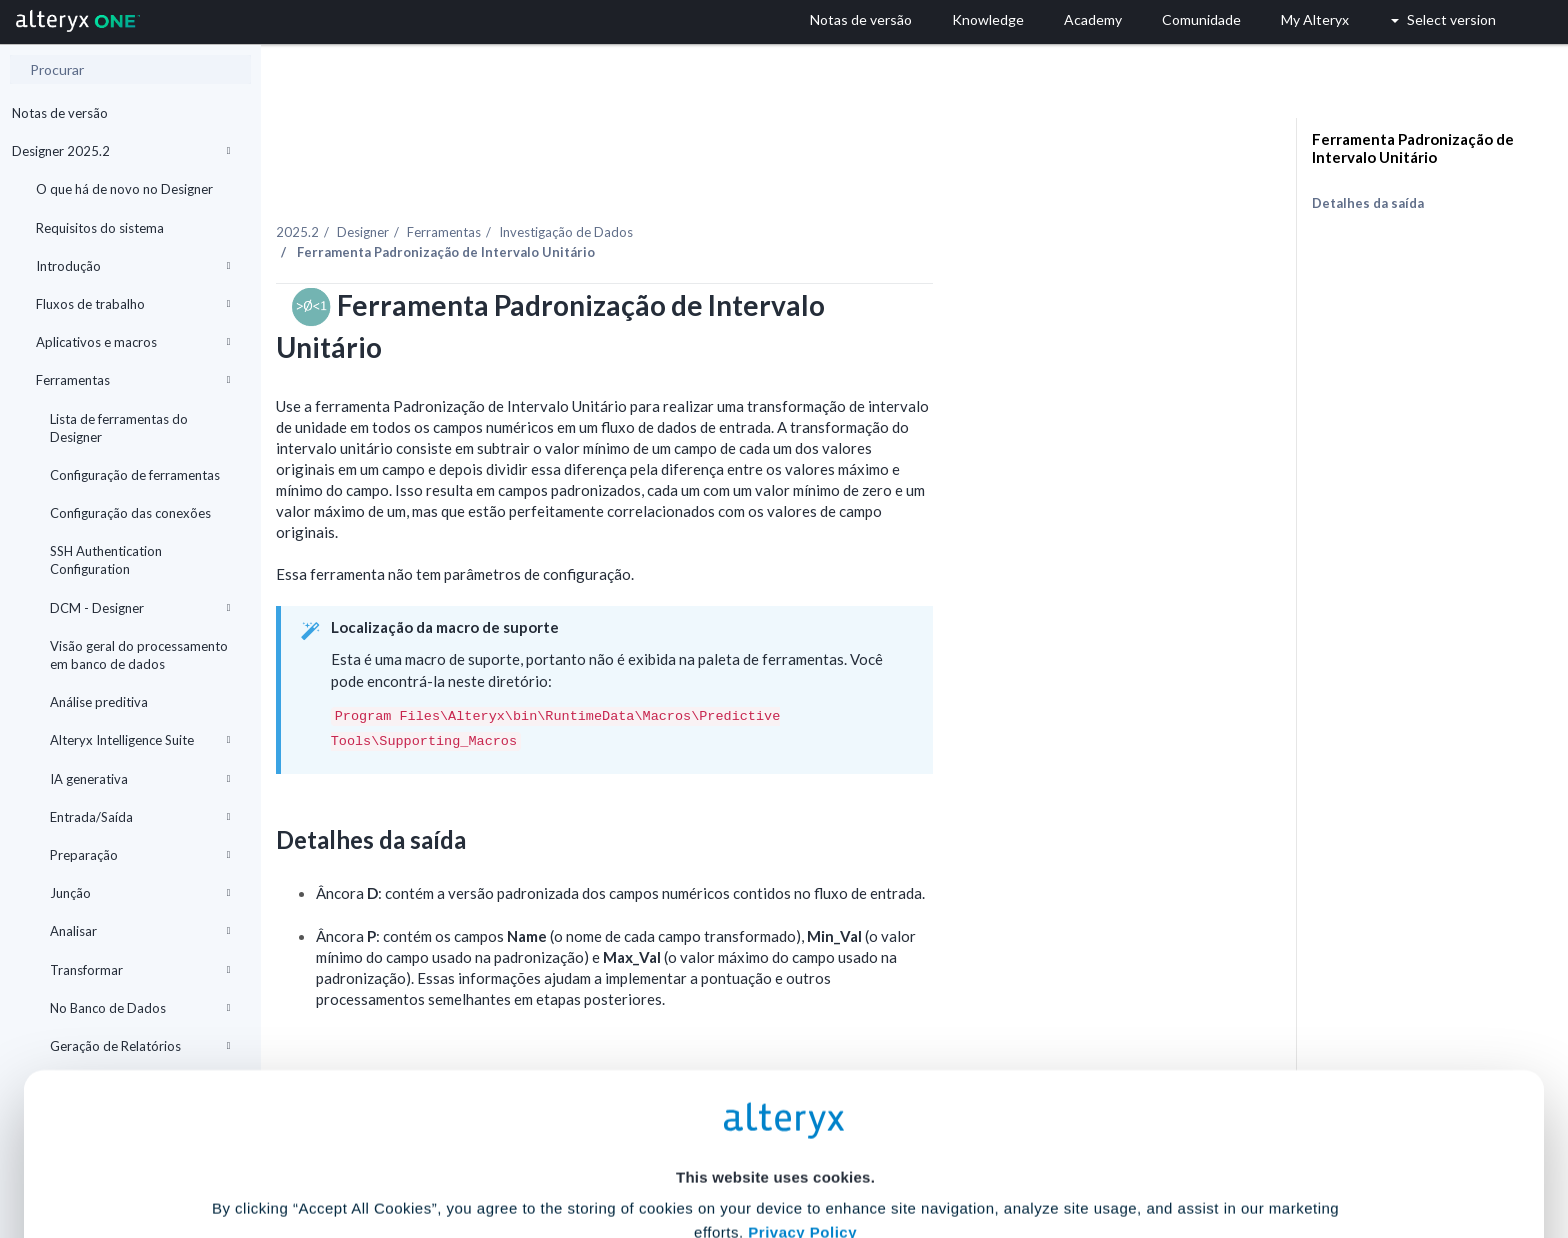 The image size is (1568, 1238). Describe the element at coordinates (133, 304) in the screenshot. I see `Fluxos de trabalho` at that location.